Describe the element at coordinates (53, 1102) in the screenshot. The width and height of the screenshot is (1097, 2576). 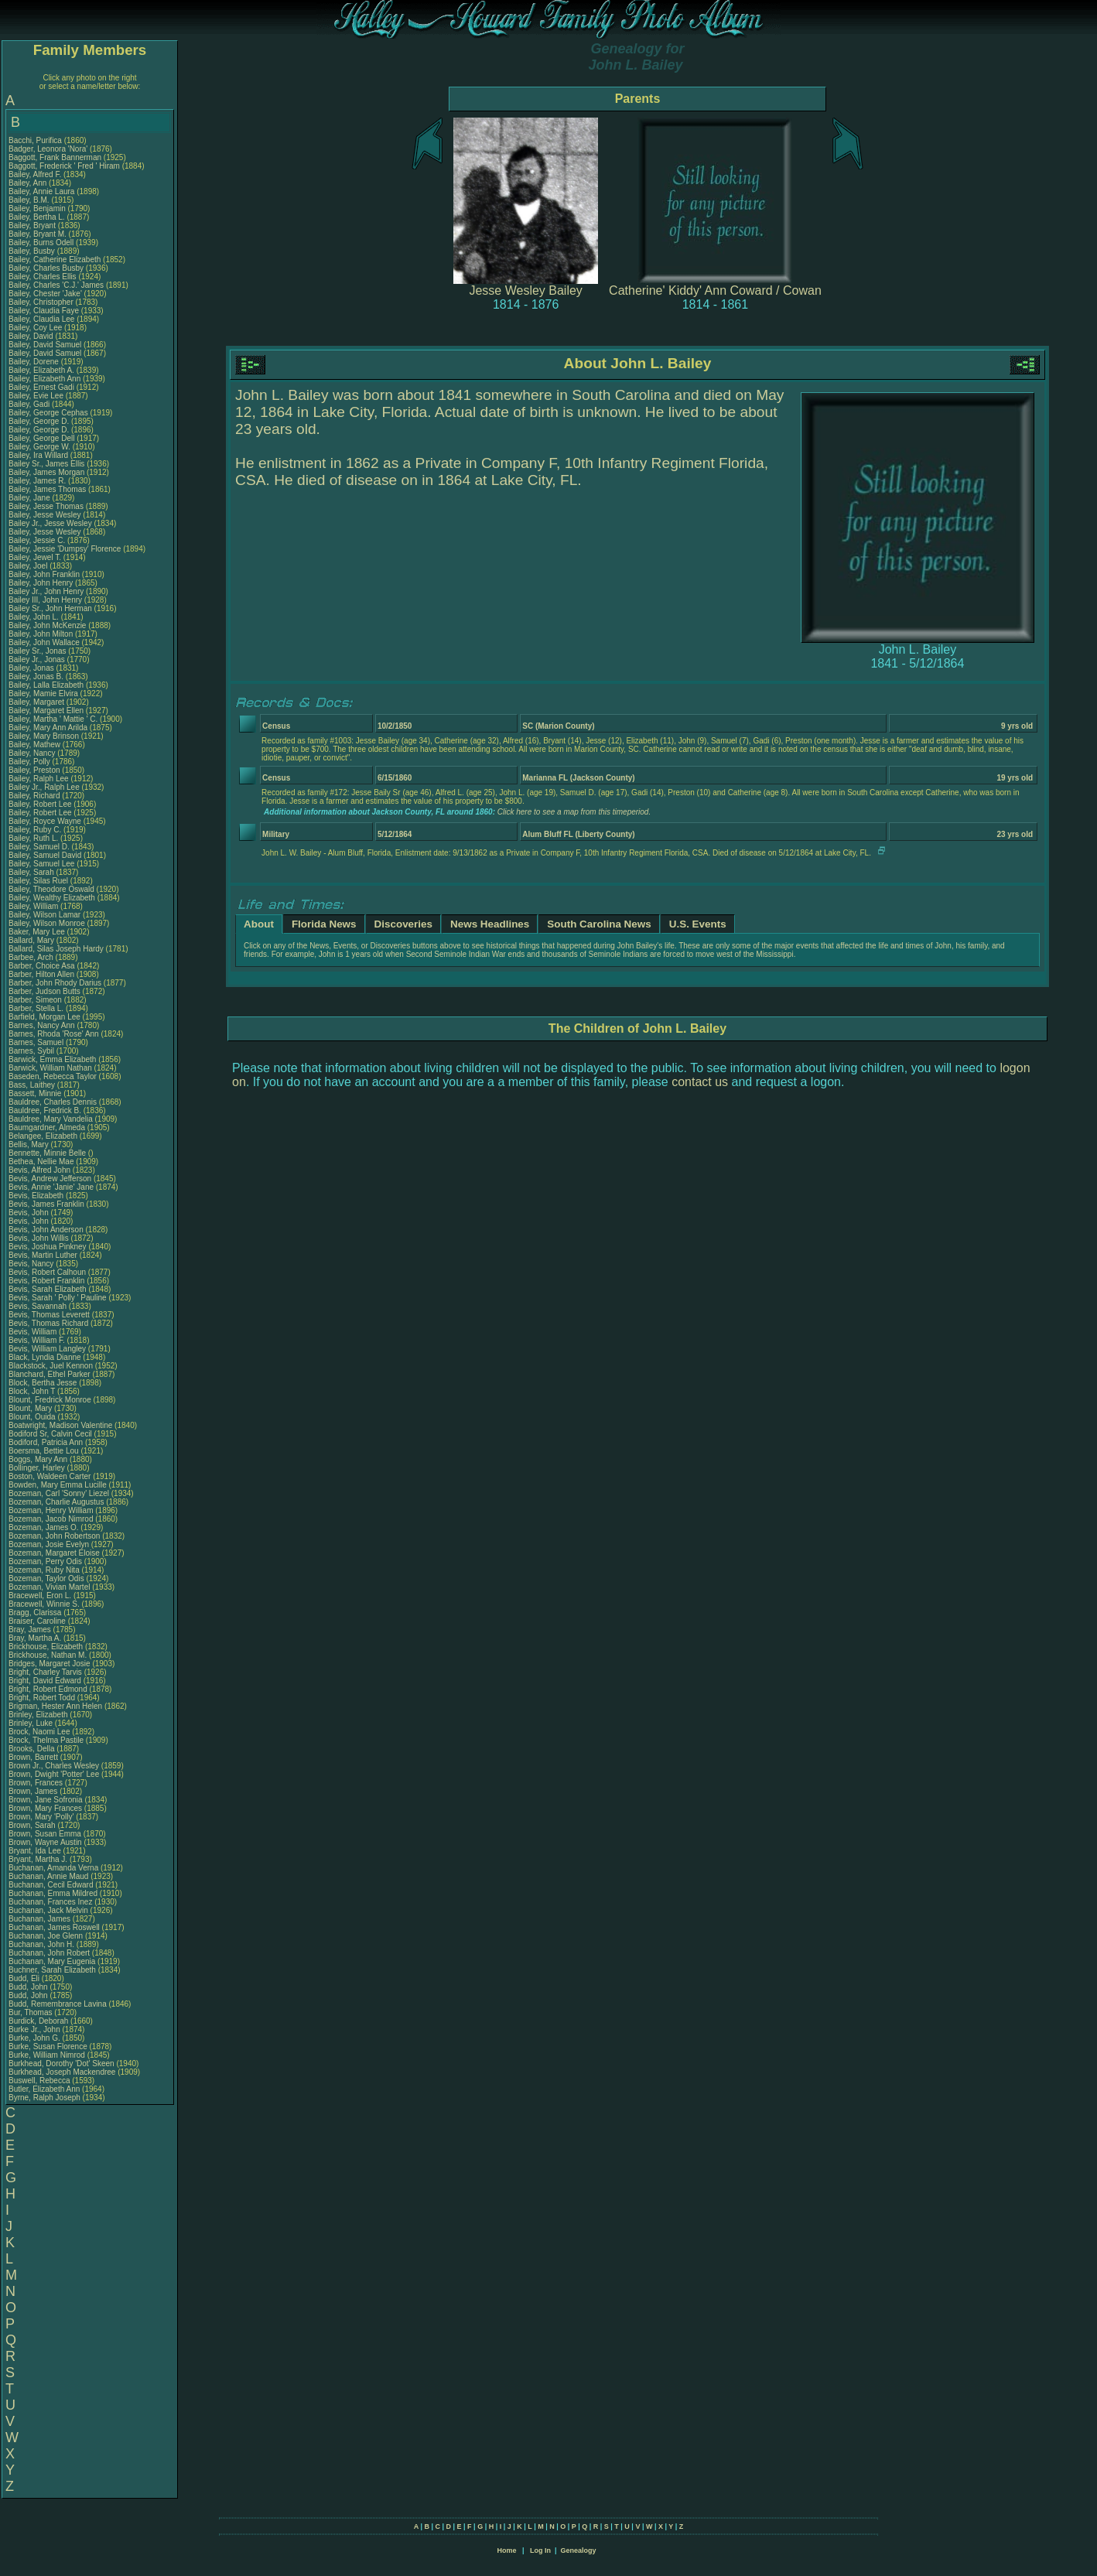
I see `Bauldree, Charles Dennis` at that location.